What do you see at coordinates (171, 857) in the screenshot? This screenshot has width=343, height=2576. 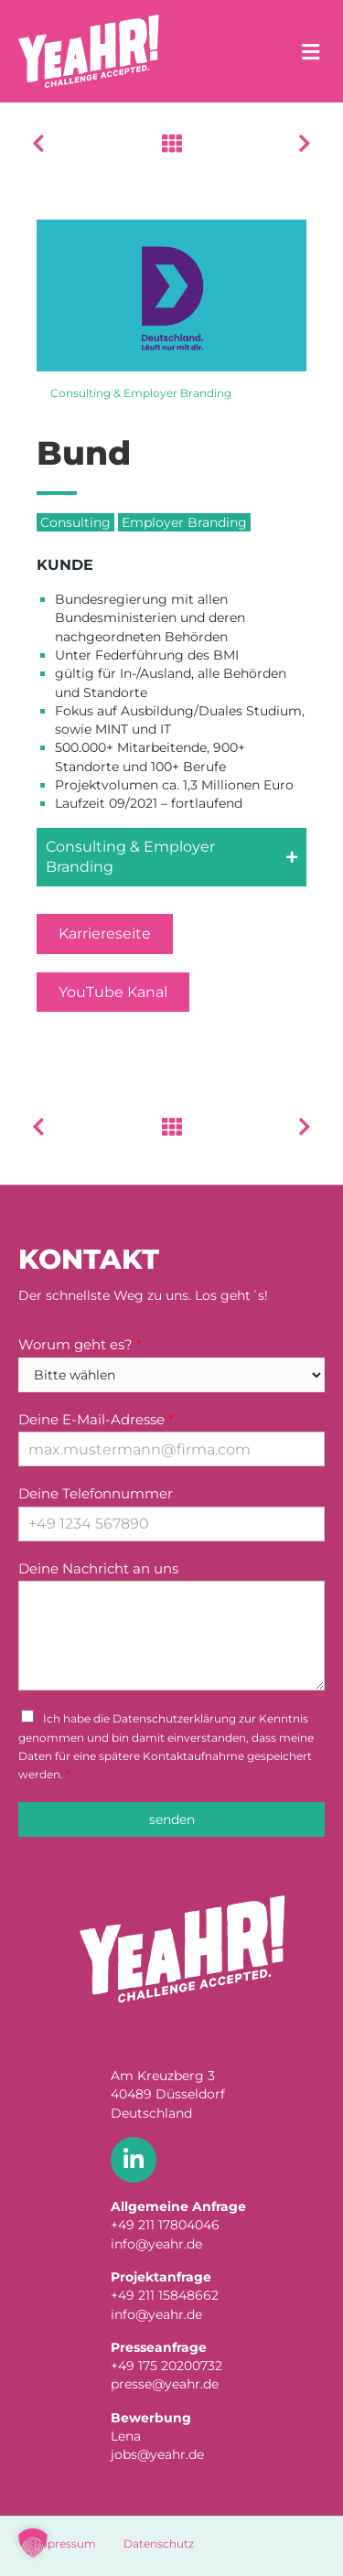 I see `[button]` at bounding box center [171, 857].